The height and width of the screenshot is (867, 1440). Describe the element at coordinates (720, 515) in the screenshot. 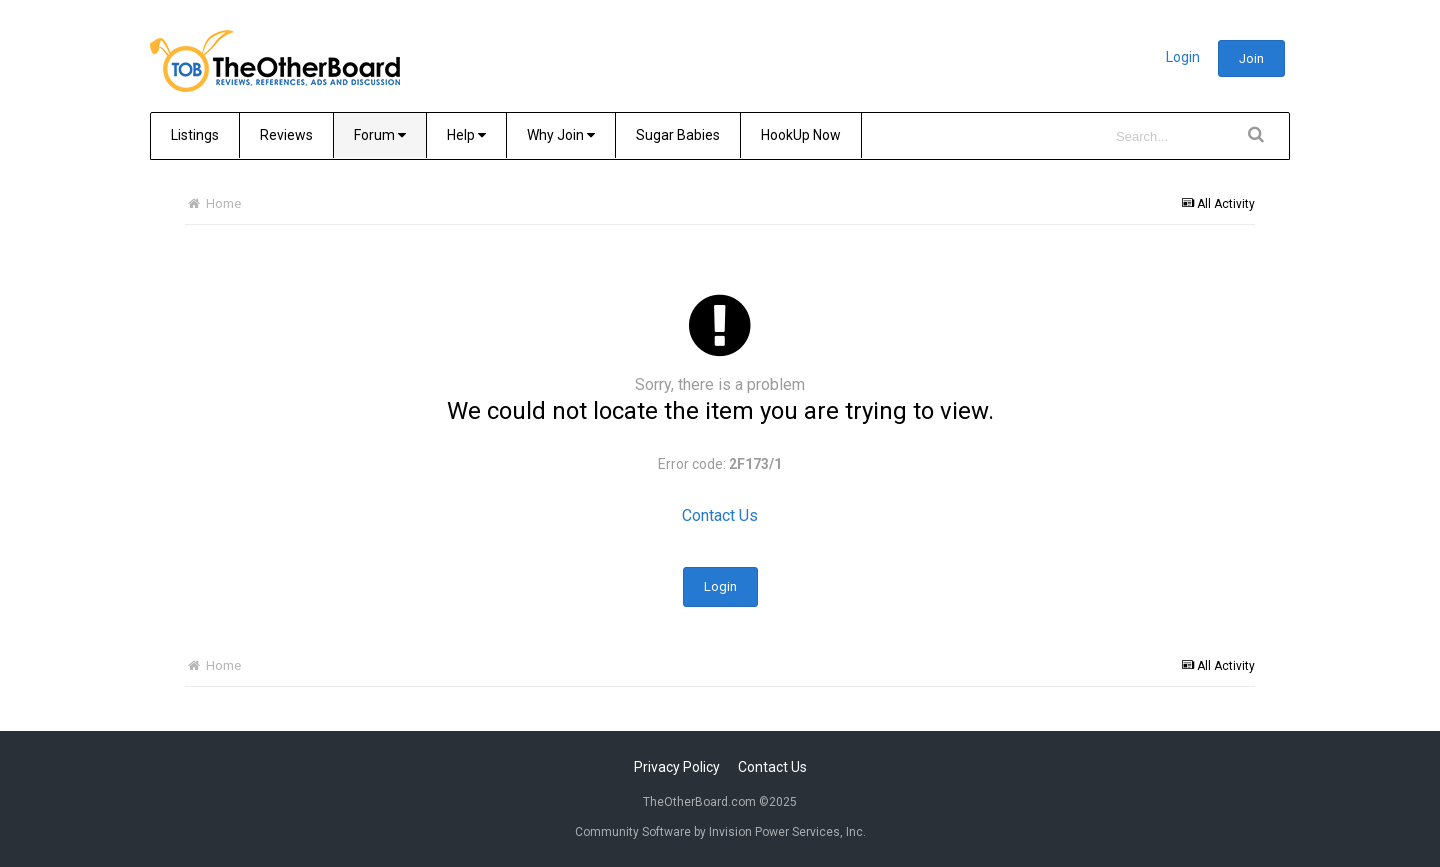

I see `Contact Us` at that location.